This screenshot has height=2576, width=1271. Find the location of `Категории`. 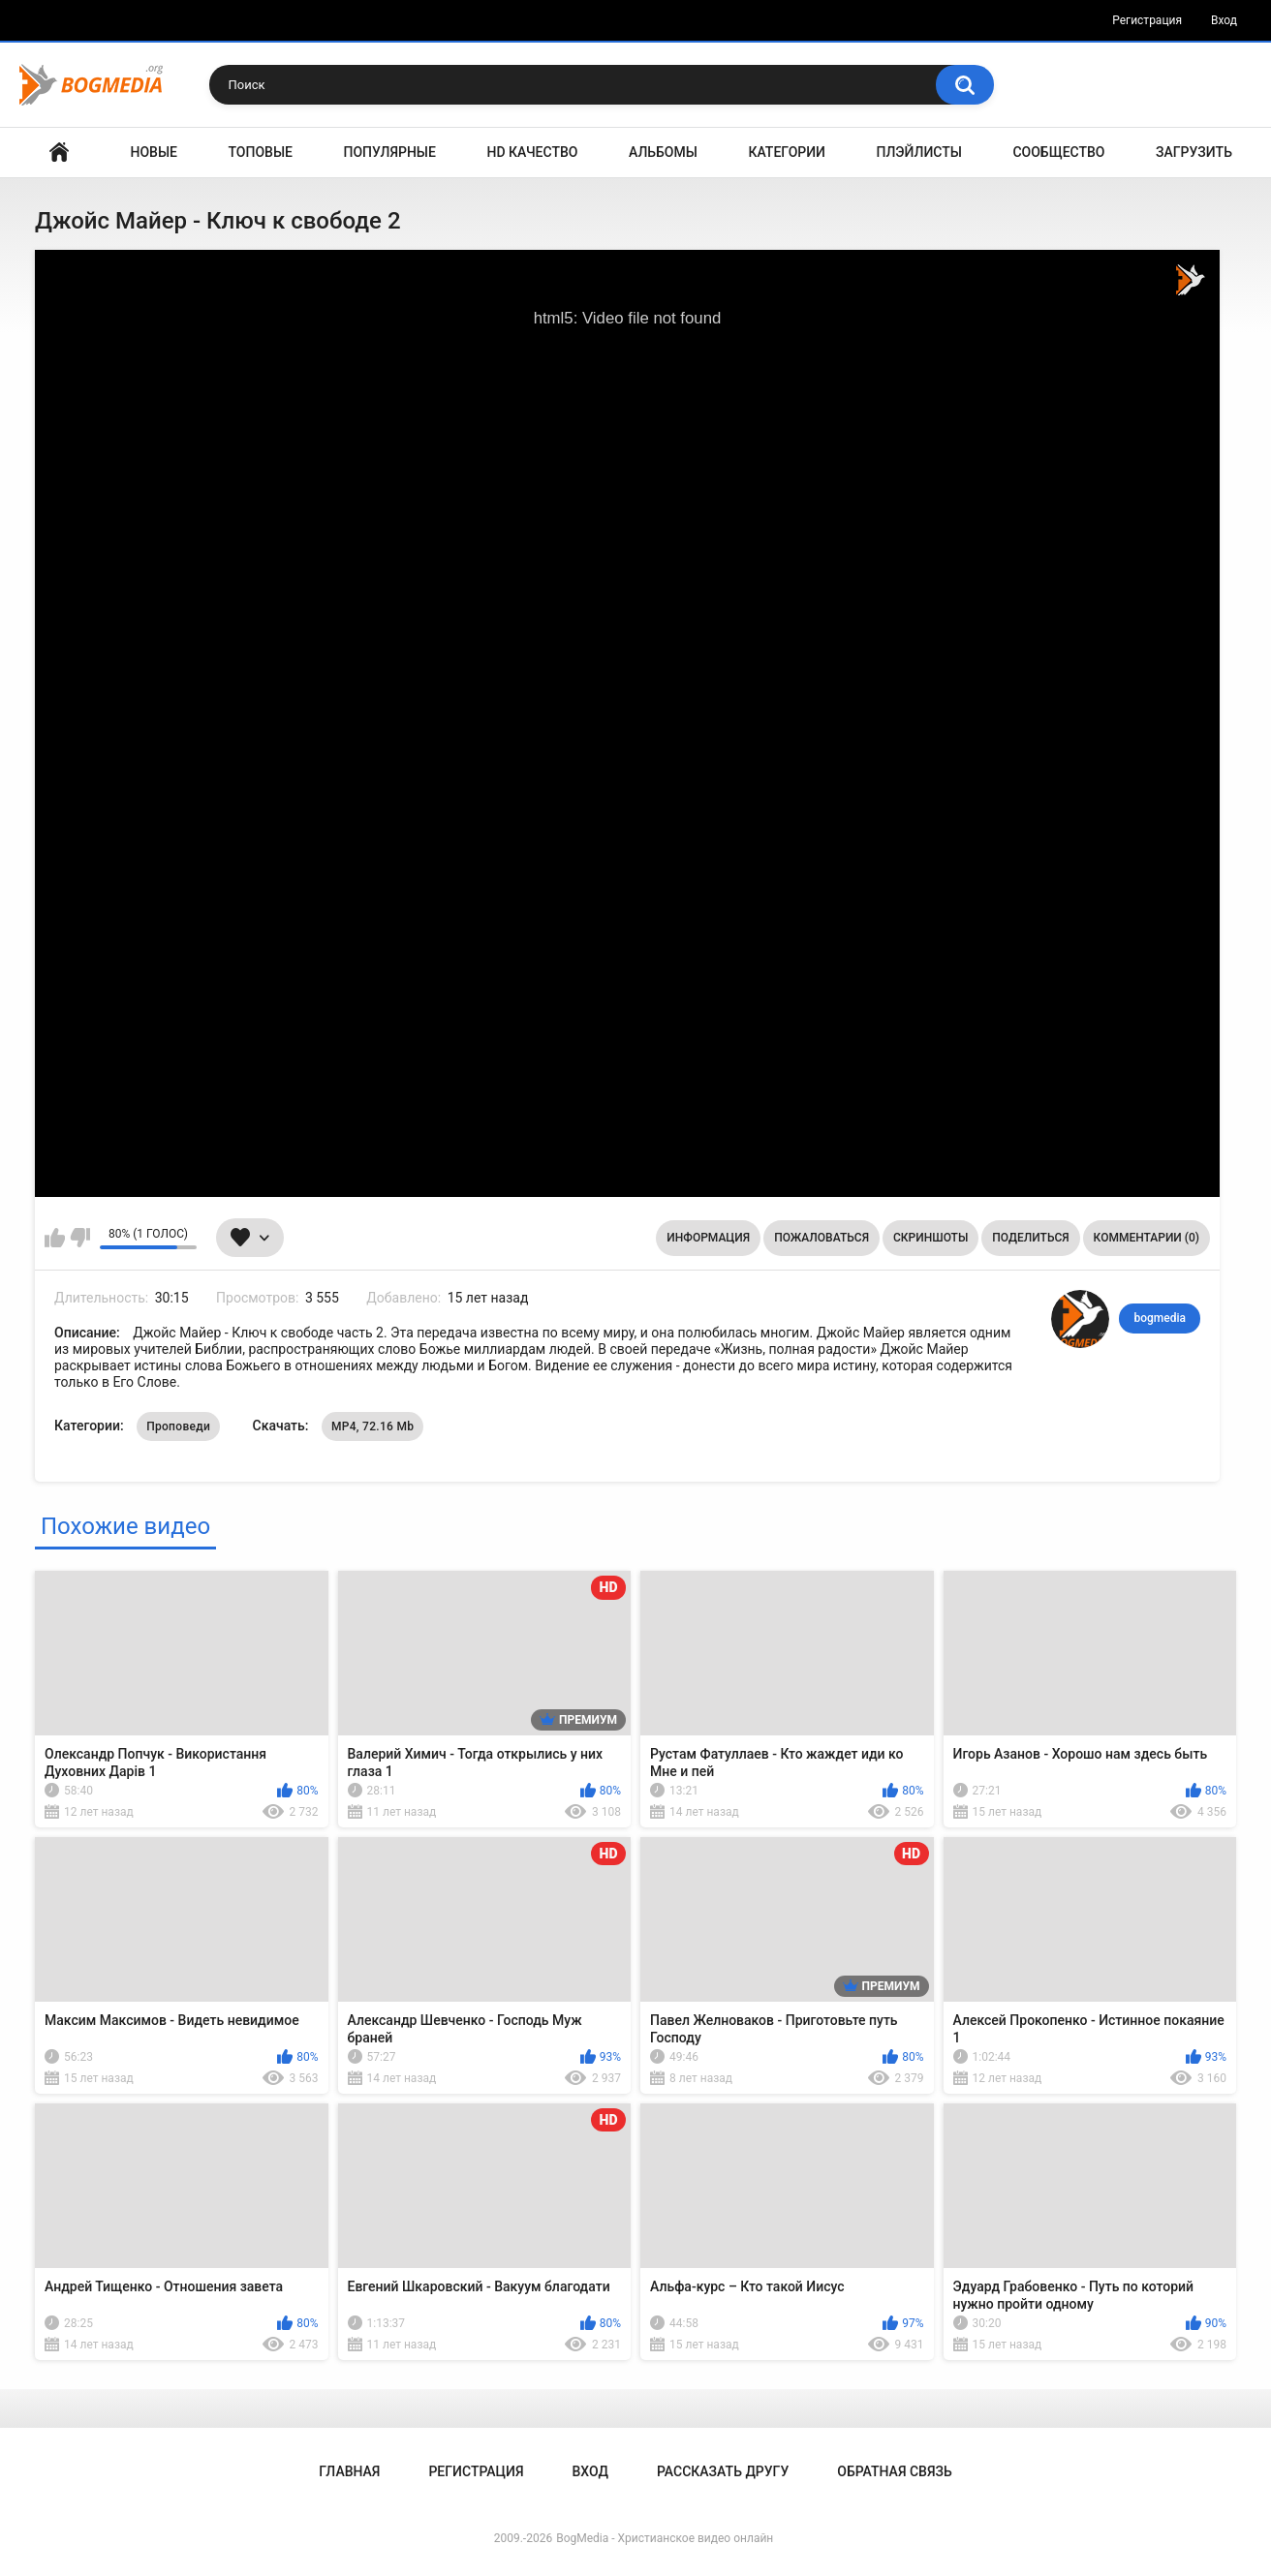

Категории is located at coordinates (786, 152).